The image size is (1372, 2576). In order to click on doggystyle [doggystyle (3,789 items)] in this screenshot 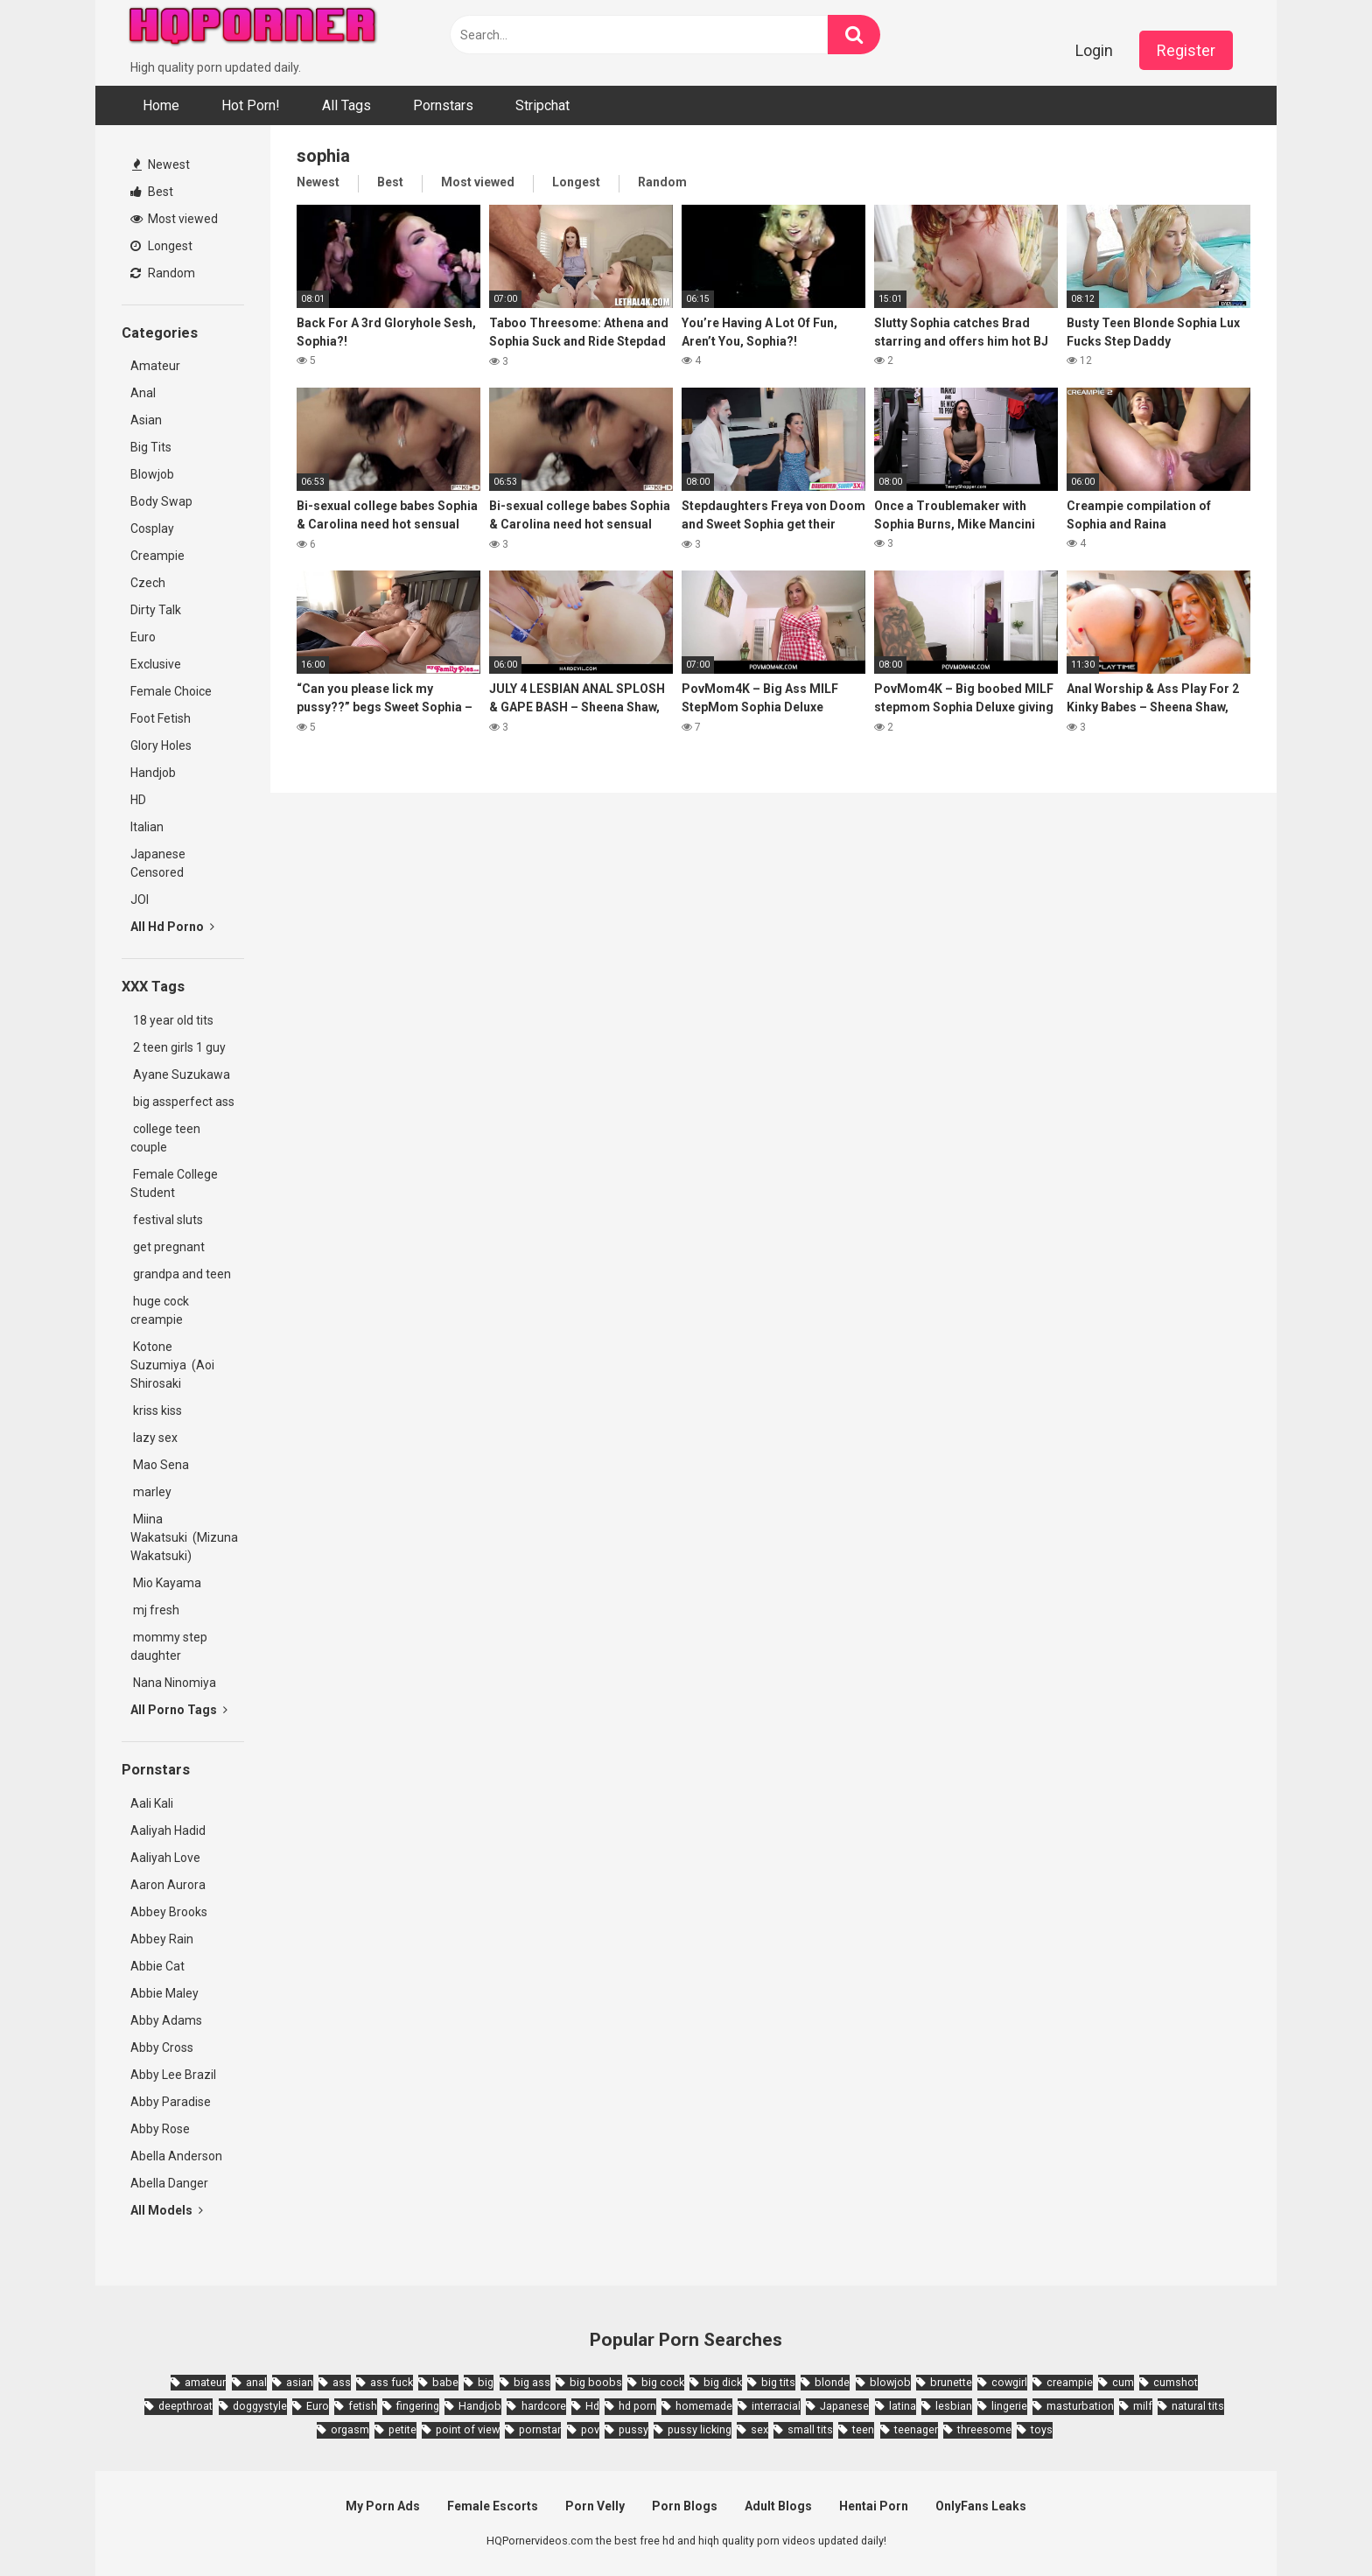, I will do `click(260, 2405)`.